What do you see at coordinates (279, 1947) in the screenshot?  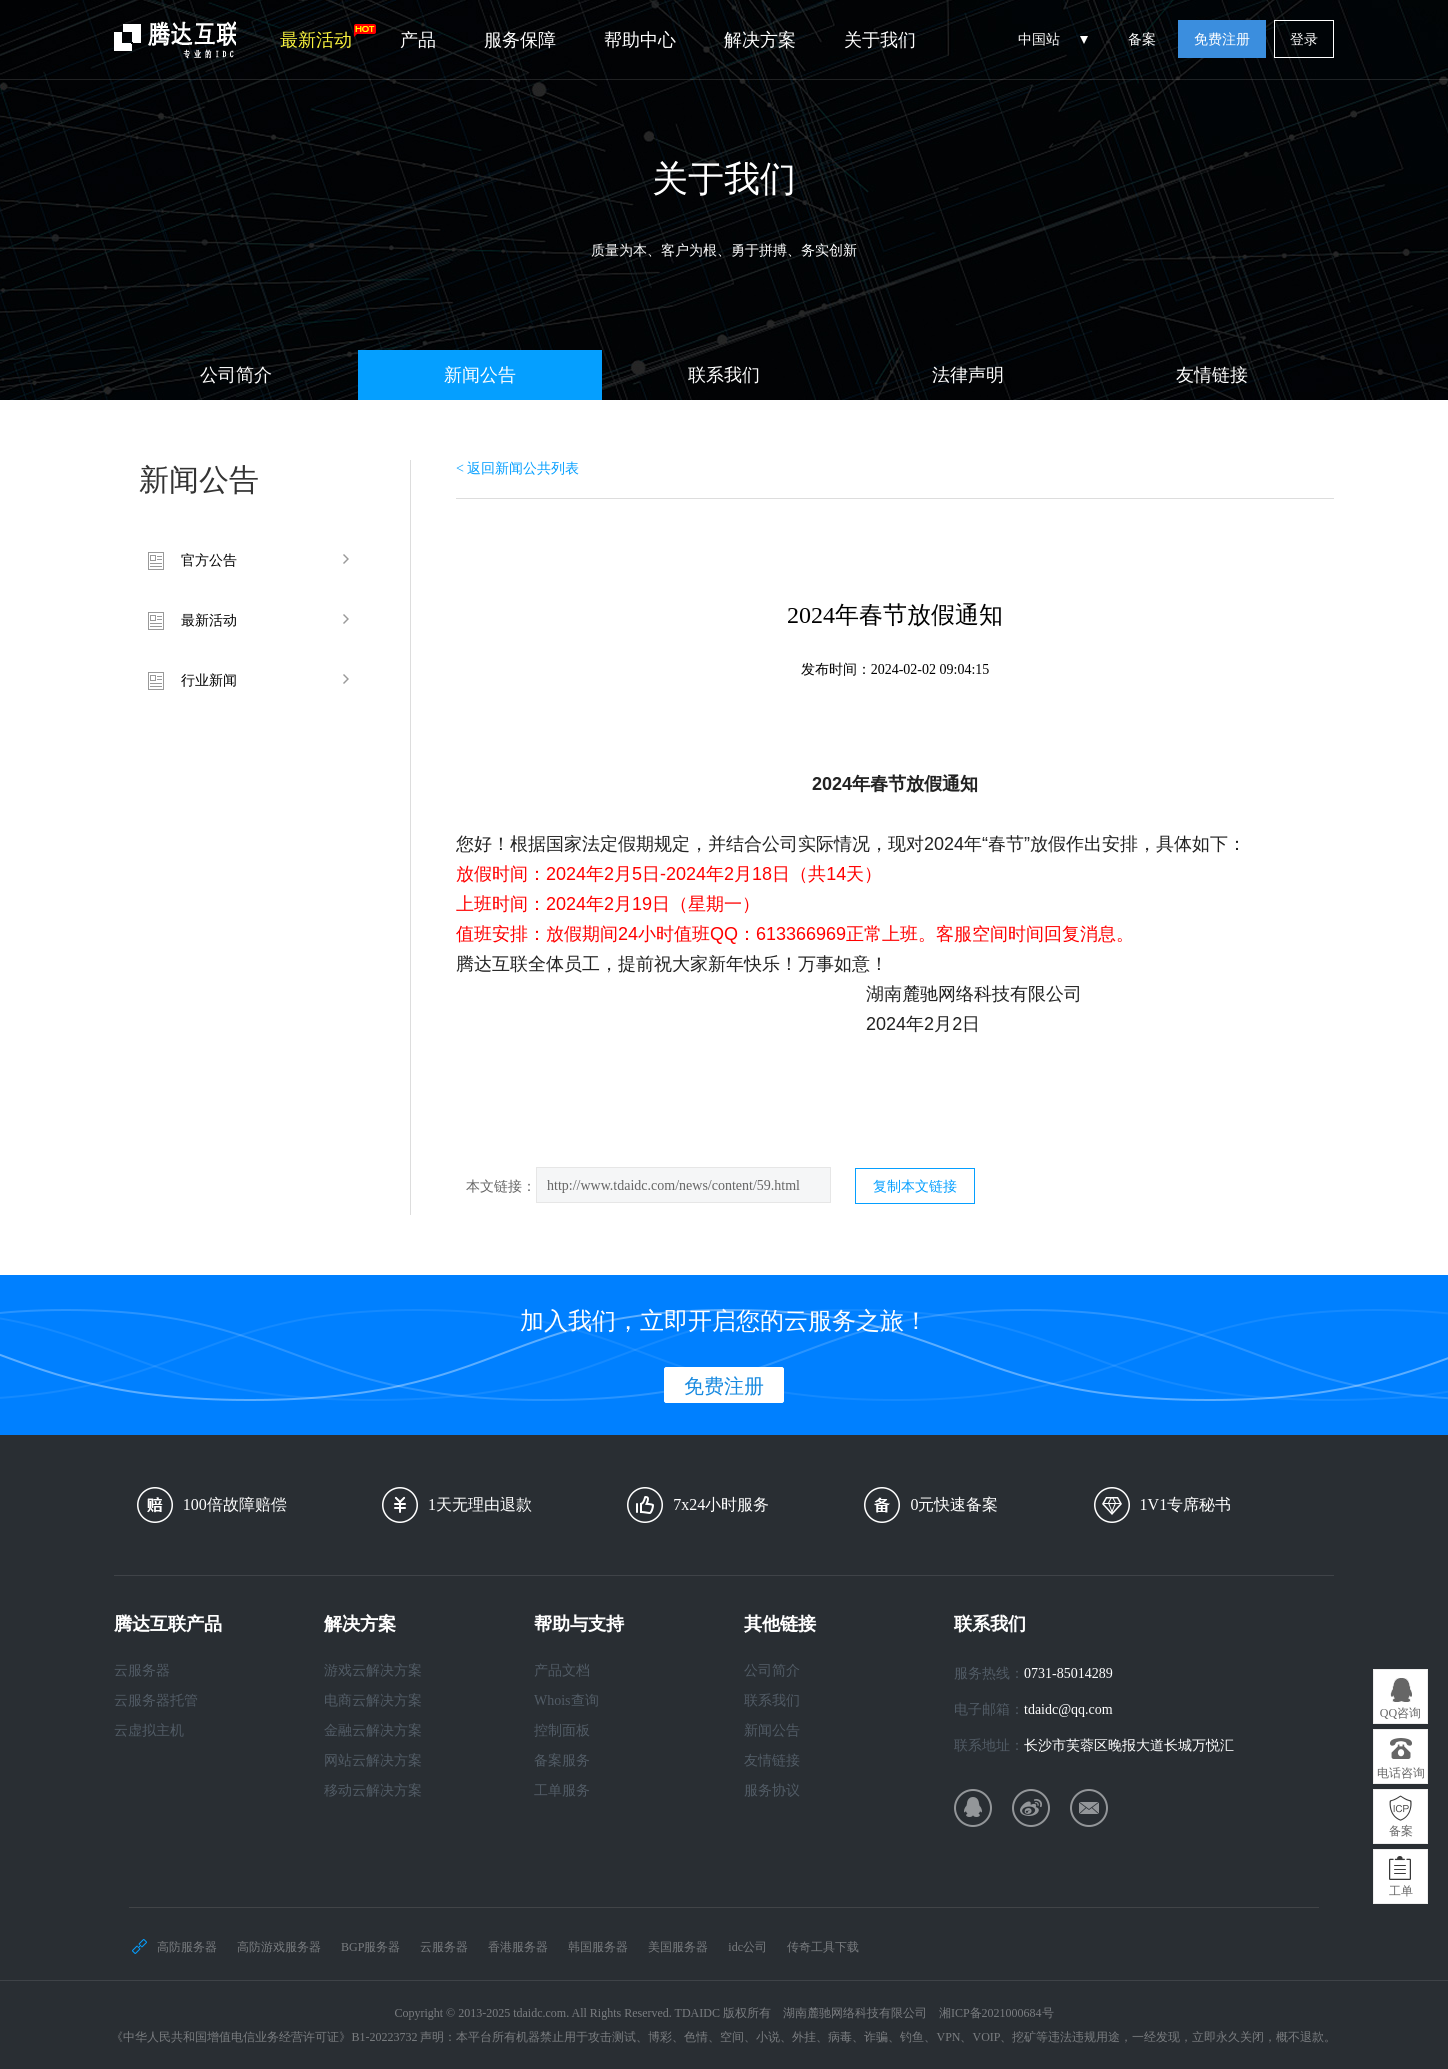 I see `高防游戏服务器` at bounding box center [279, 1947].